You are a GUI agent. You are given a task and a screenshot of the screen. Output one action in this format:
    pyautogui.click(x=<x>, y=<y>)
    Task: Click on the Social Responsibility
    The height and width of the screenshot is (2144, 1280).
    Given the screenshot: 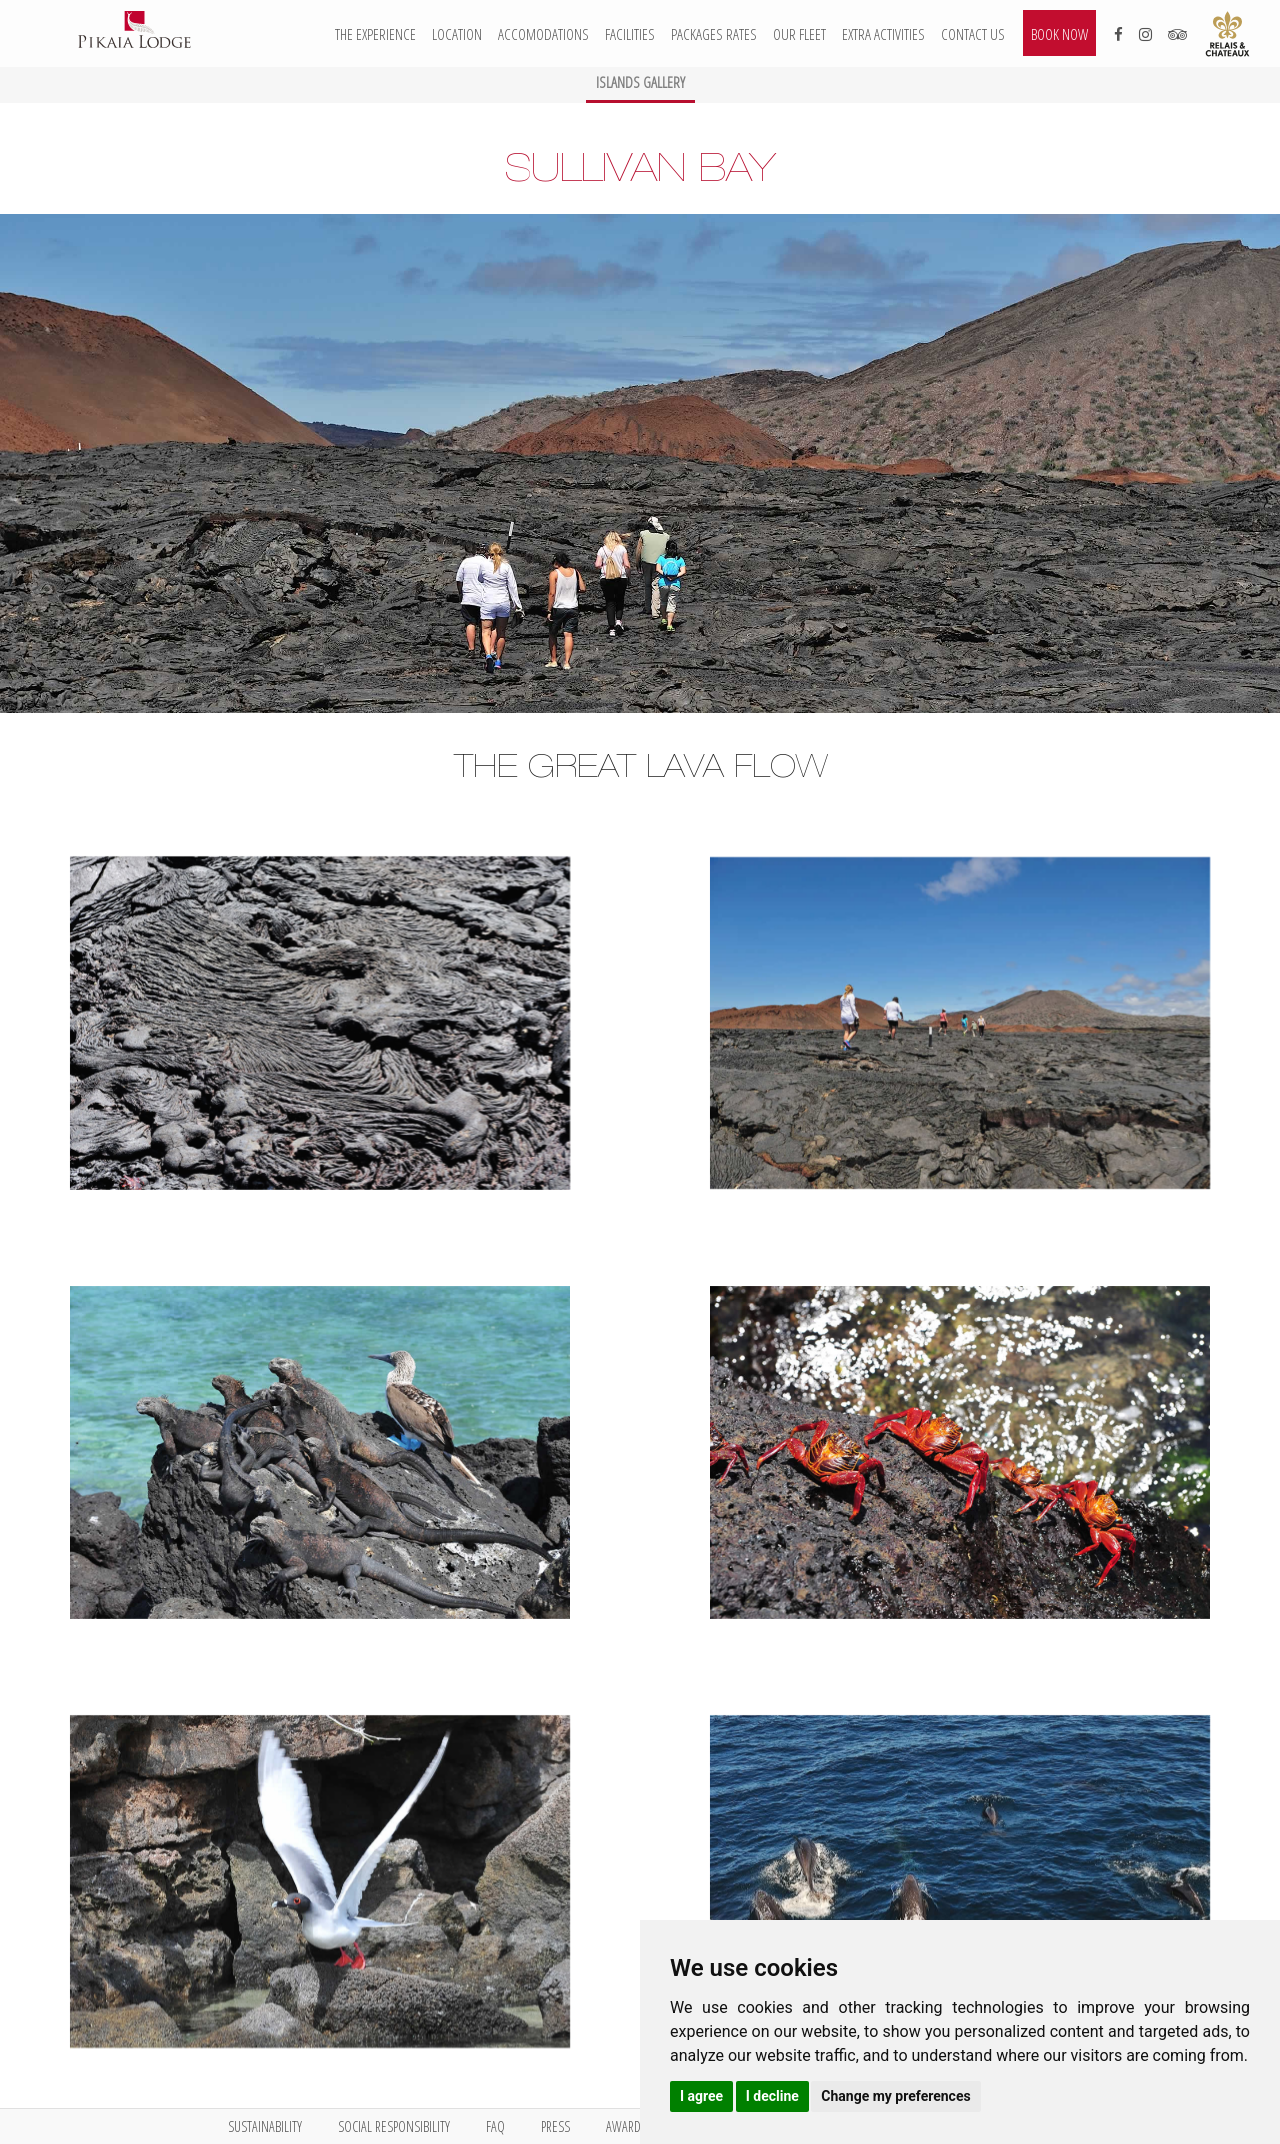 What is the action you would take?
    pyautogui.click(x=394, y=2126)
    